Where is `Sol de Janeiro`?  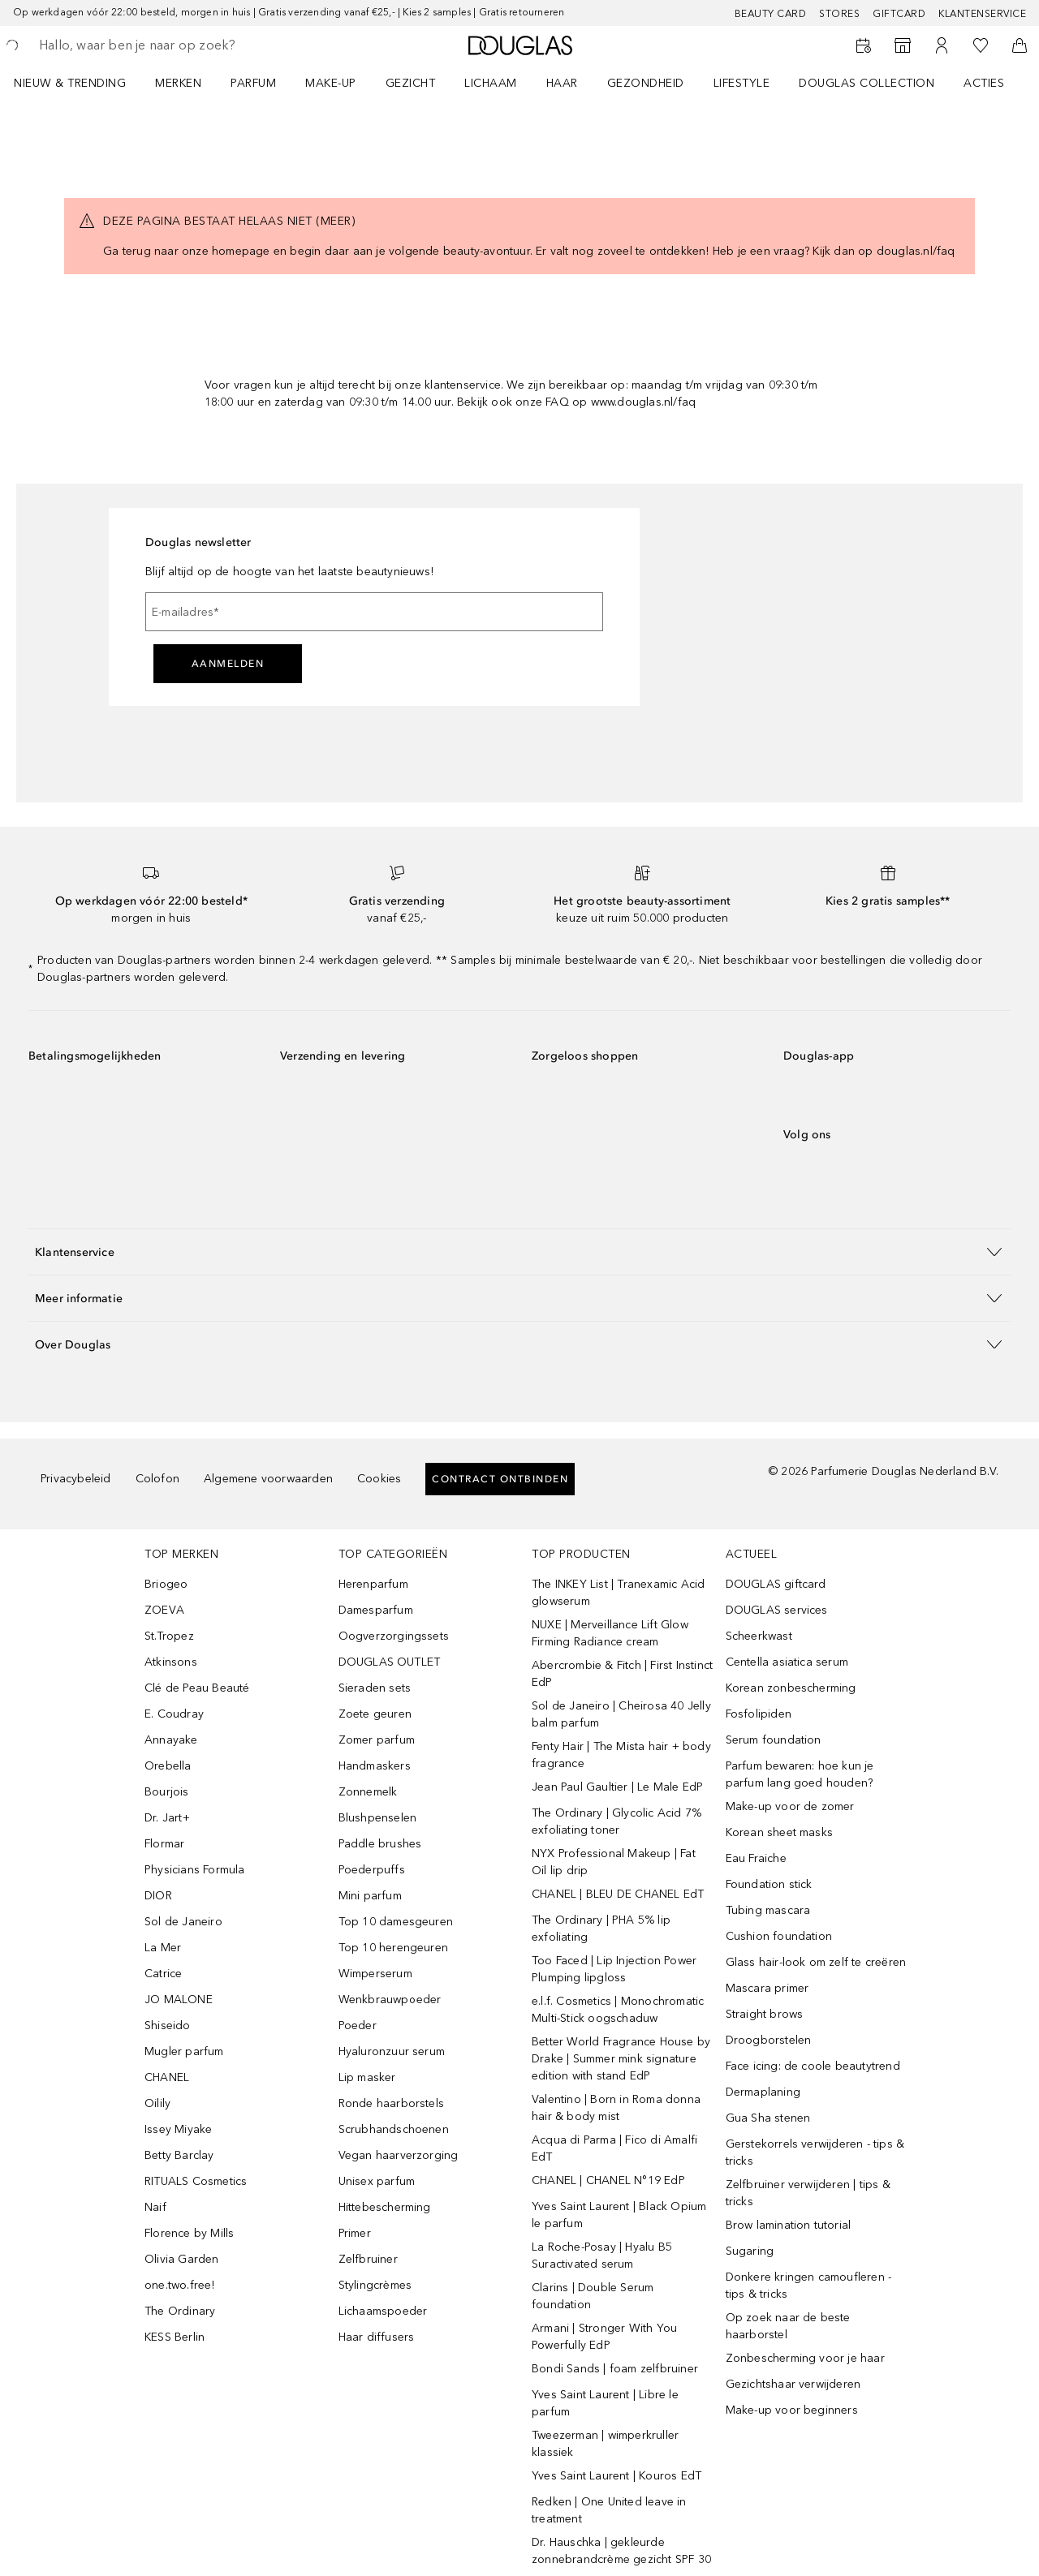 Sol de Janeiro is located at coordinates (183, 1922).